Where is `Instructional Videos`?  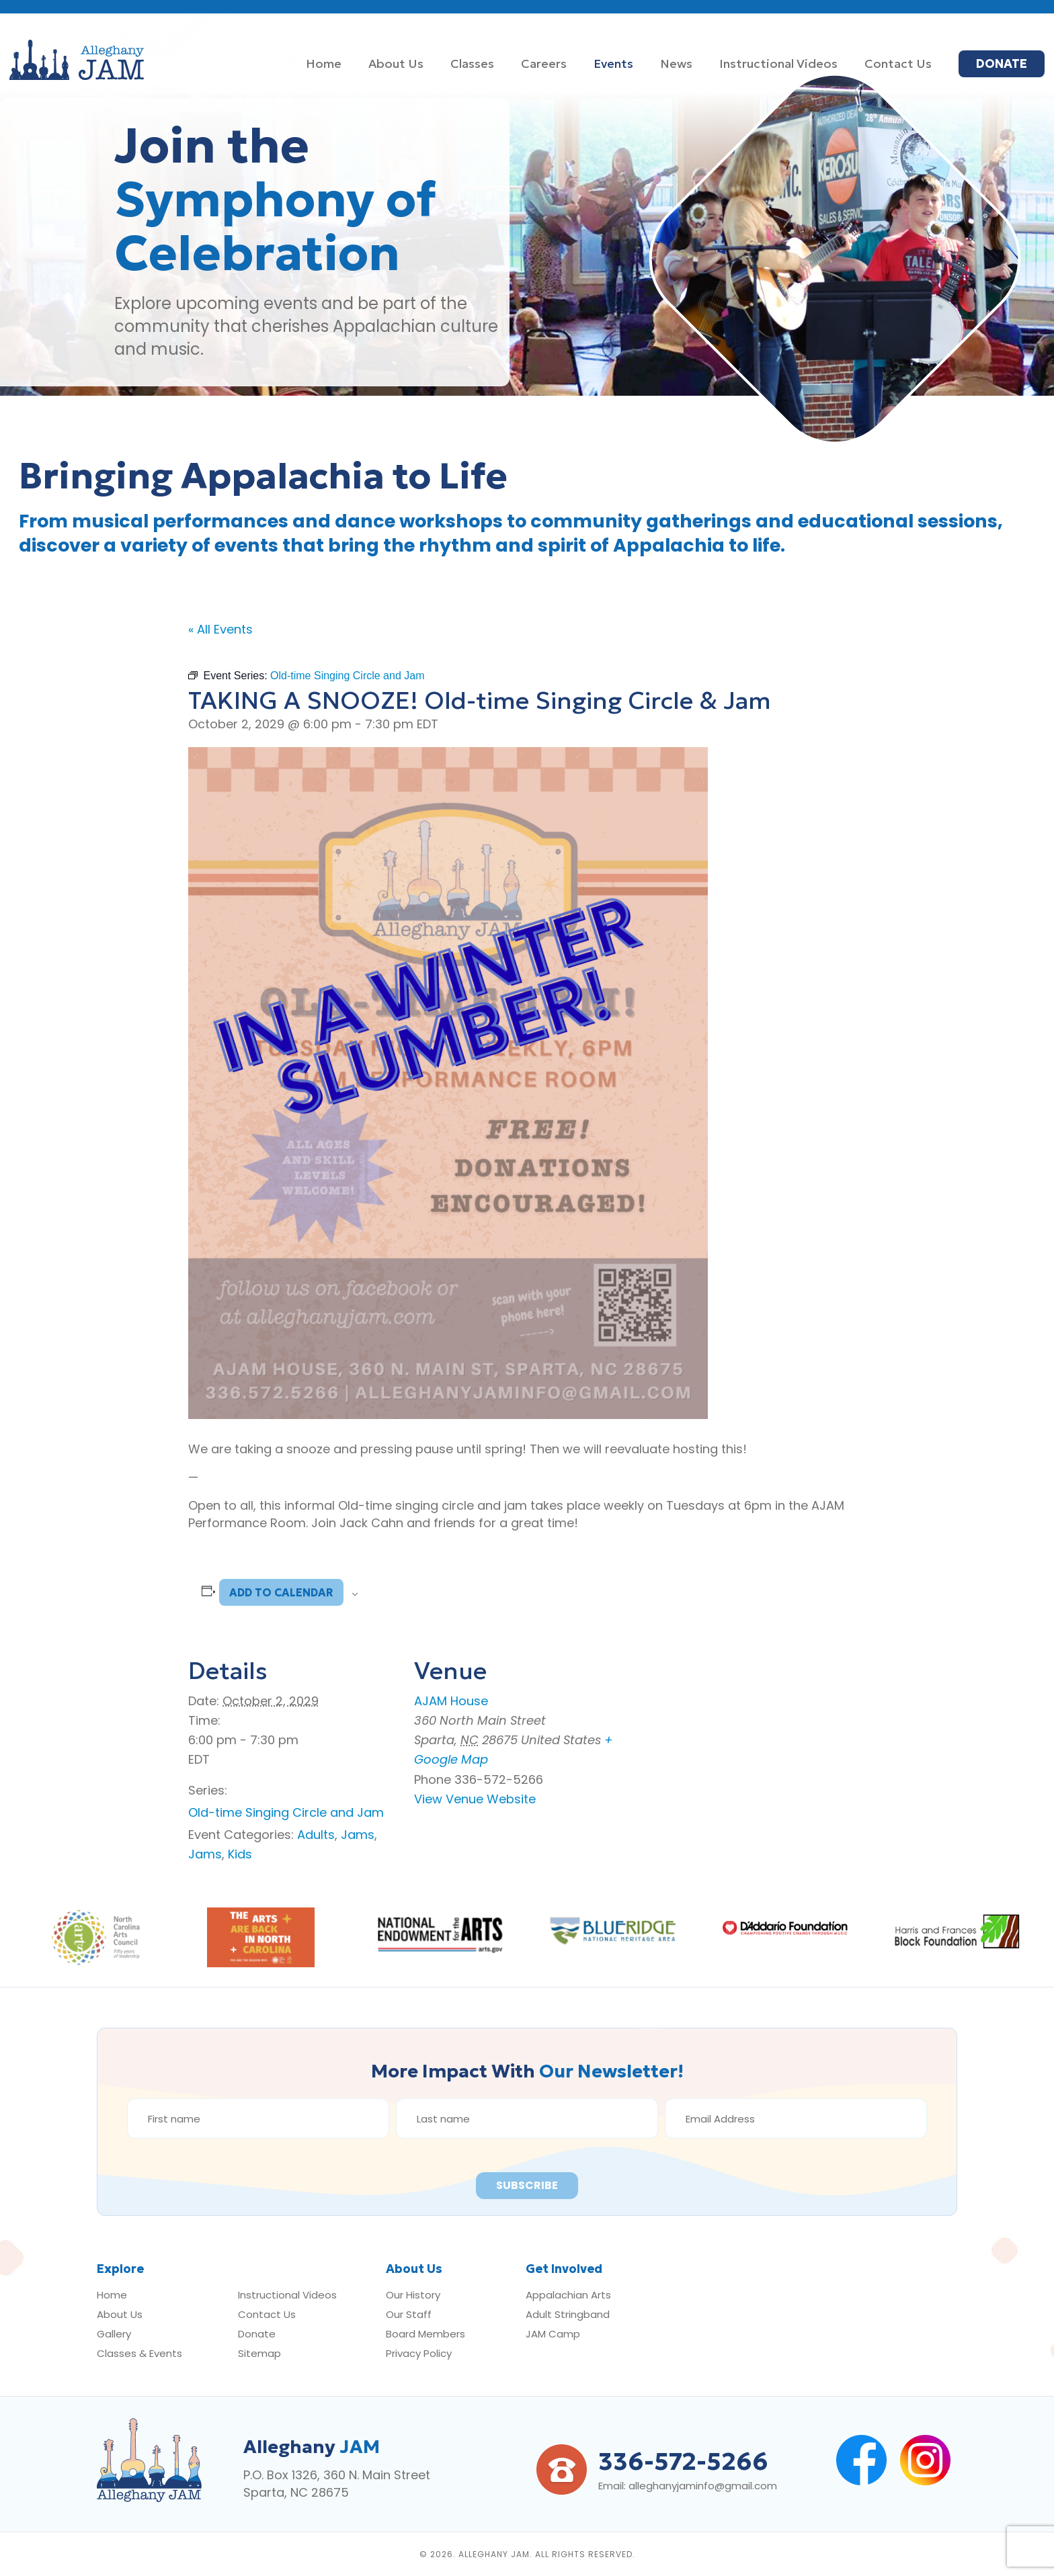
Instructional Videos is located at coordinates (287, 2295).